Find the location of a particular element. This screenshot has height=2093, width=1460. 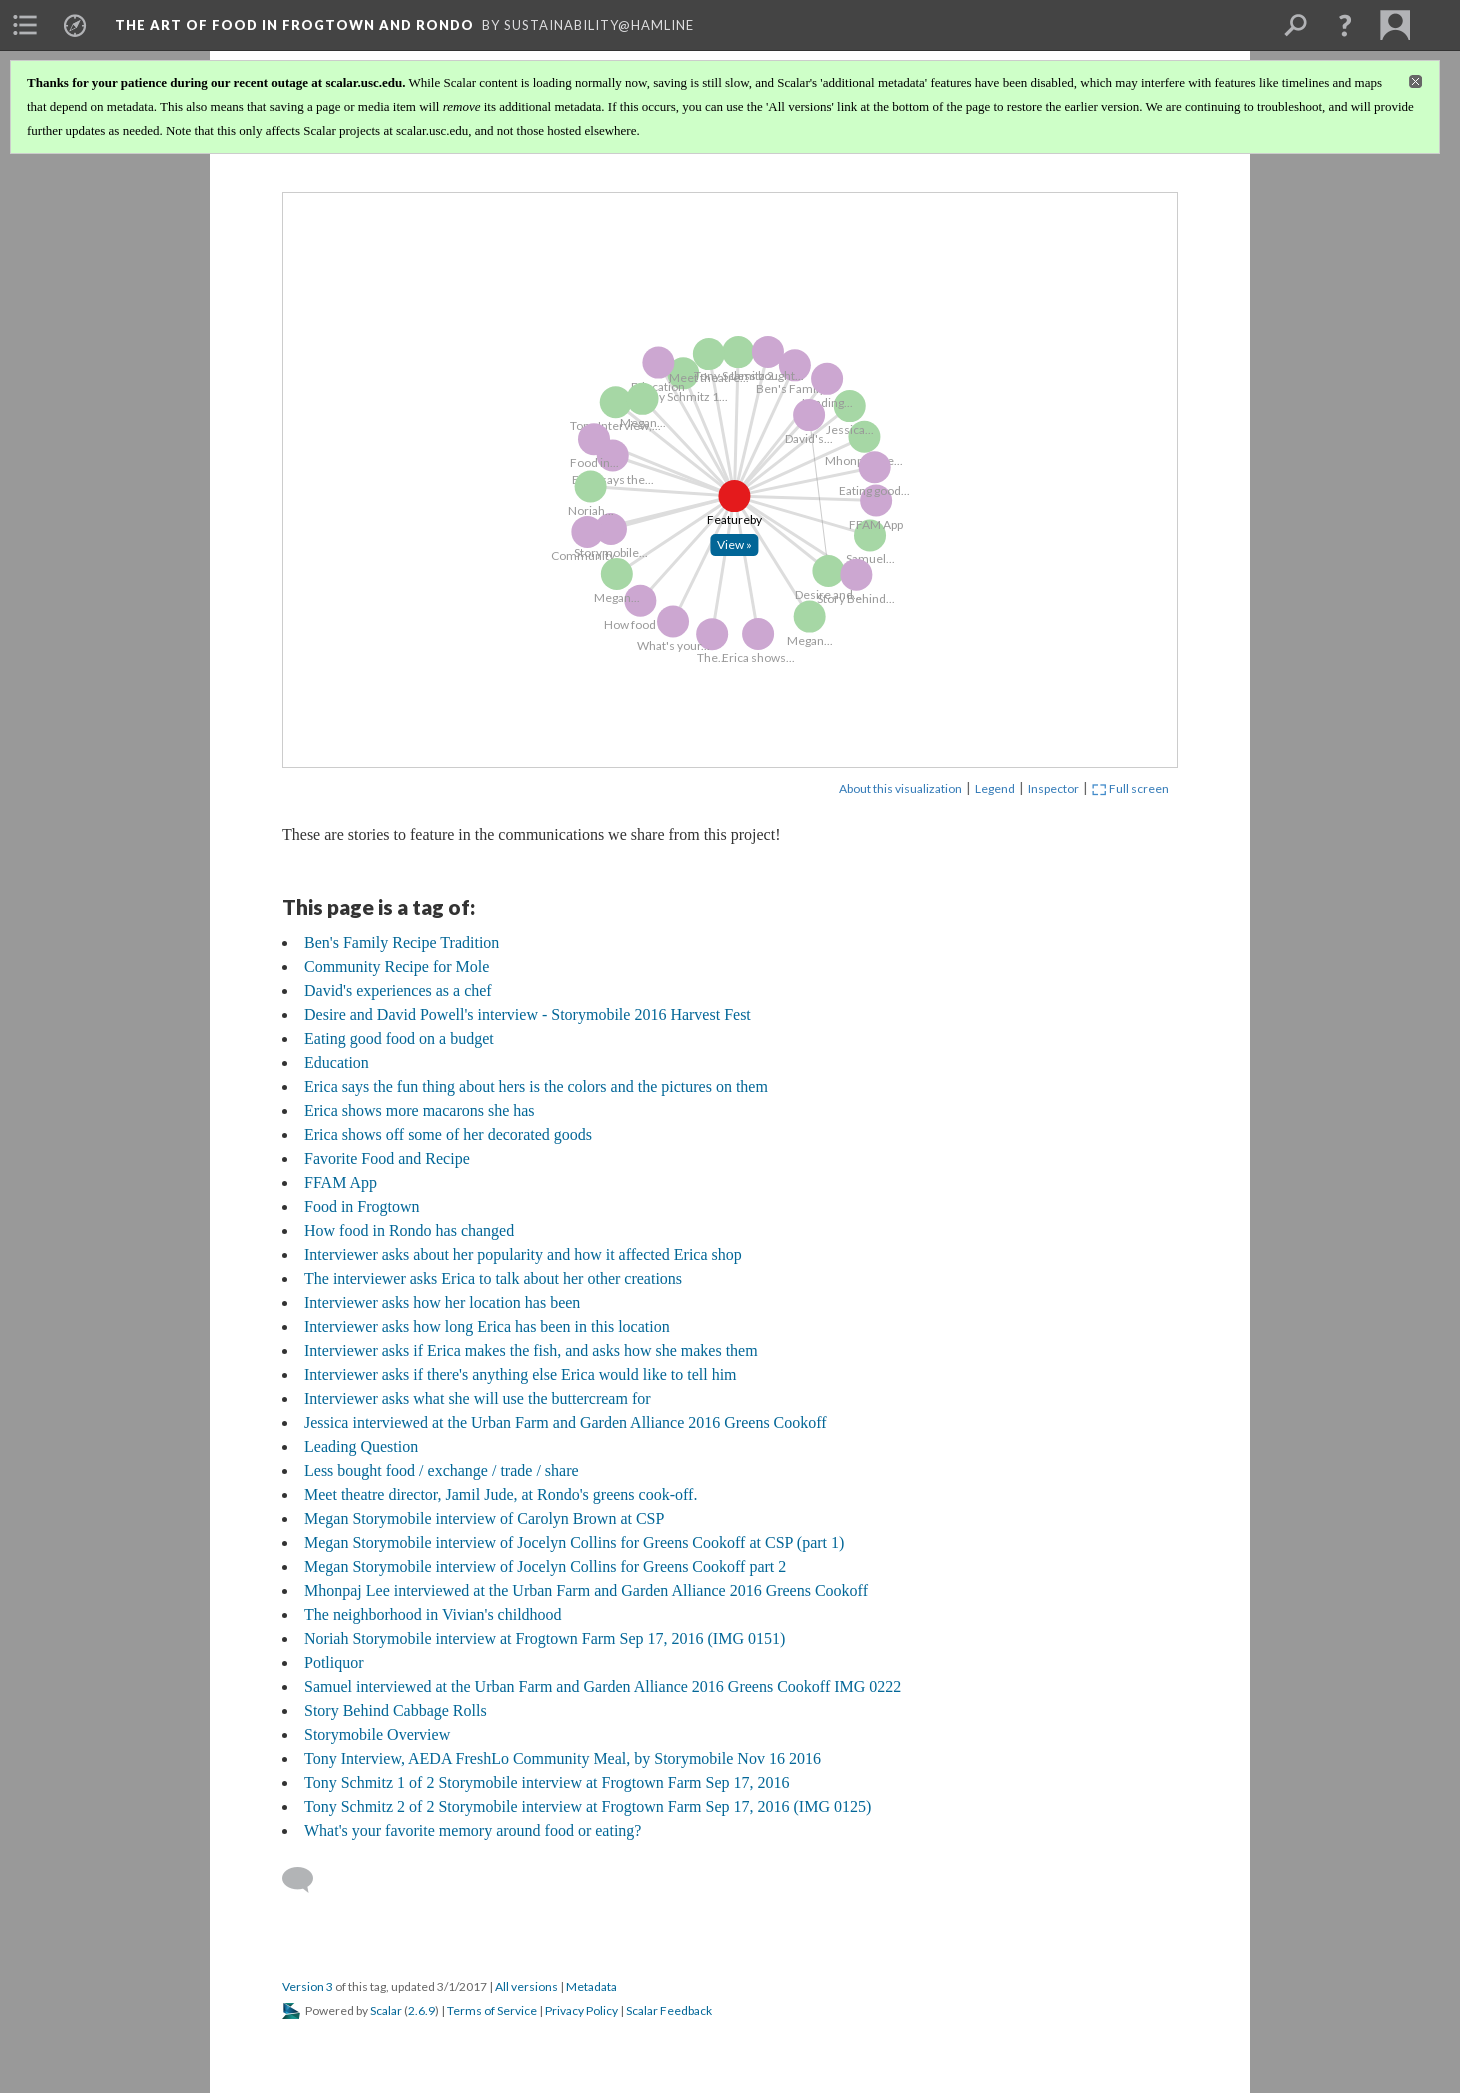

Tony Schmitz 1 of 2 Storymobile interview at Frogtown Farm Sep 17, 2016 is located at coordinates (547, 1782).